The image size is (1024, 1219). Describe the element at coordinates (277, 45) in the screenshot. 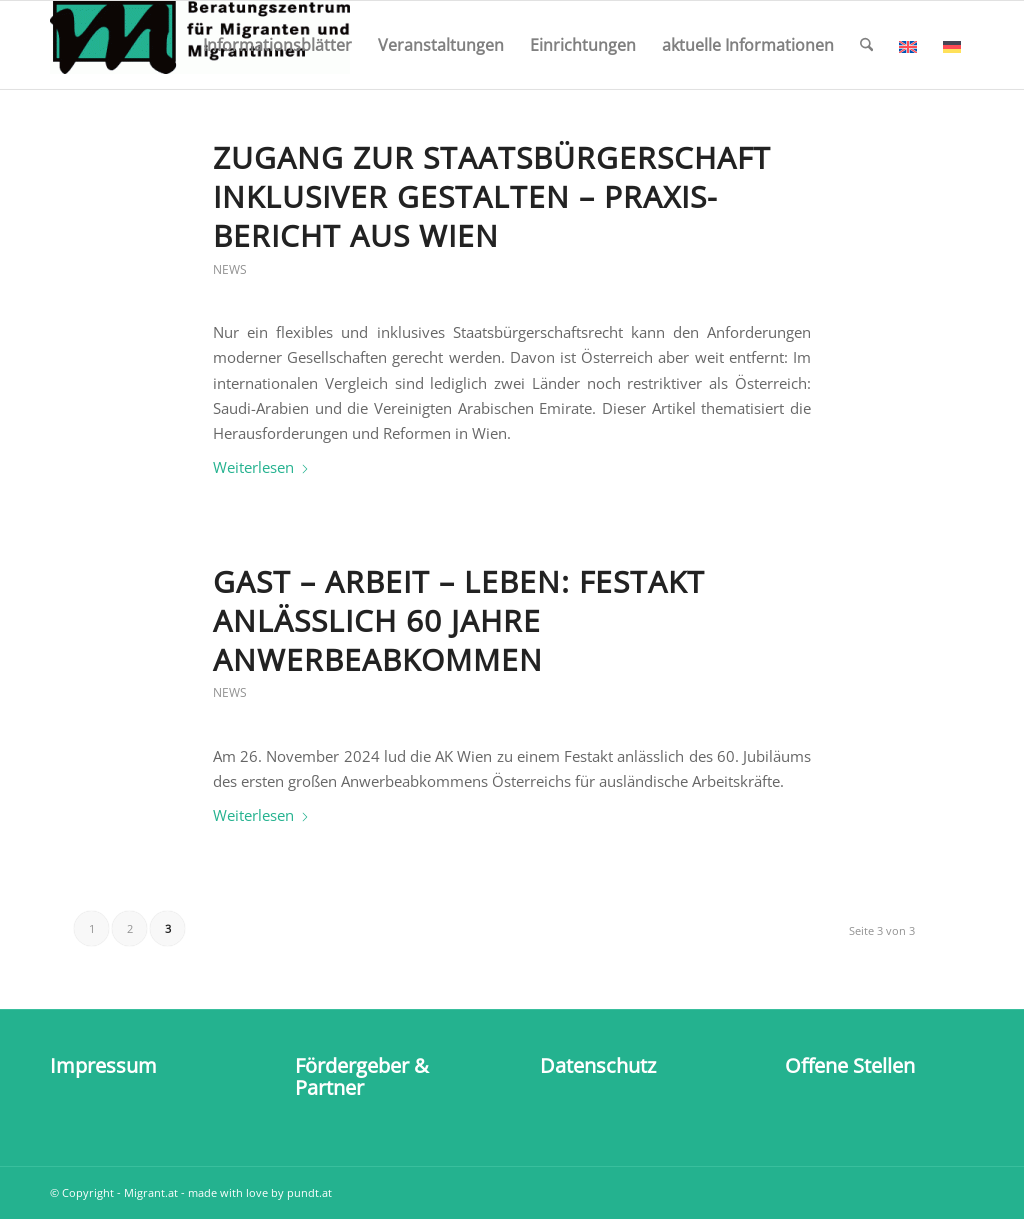

I see `[menuitem]` at that location.